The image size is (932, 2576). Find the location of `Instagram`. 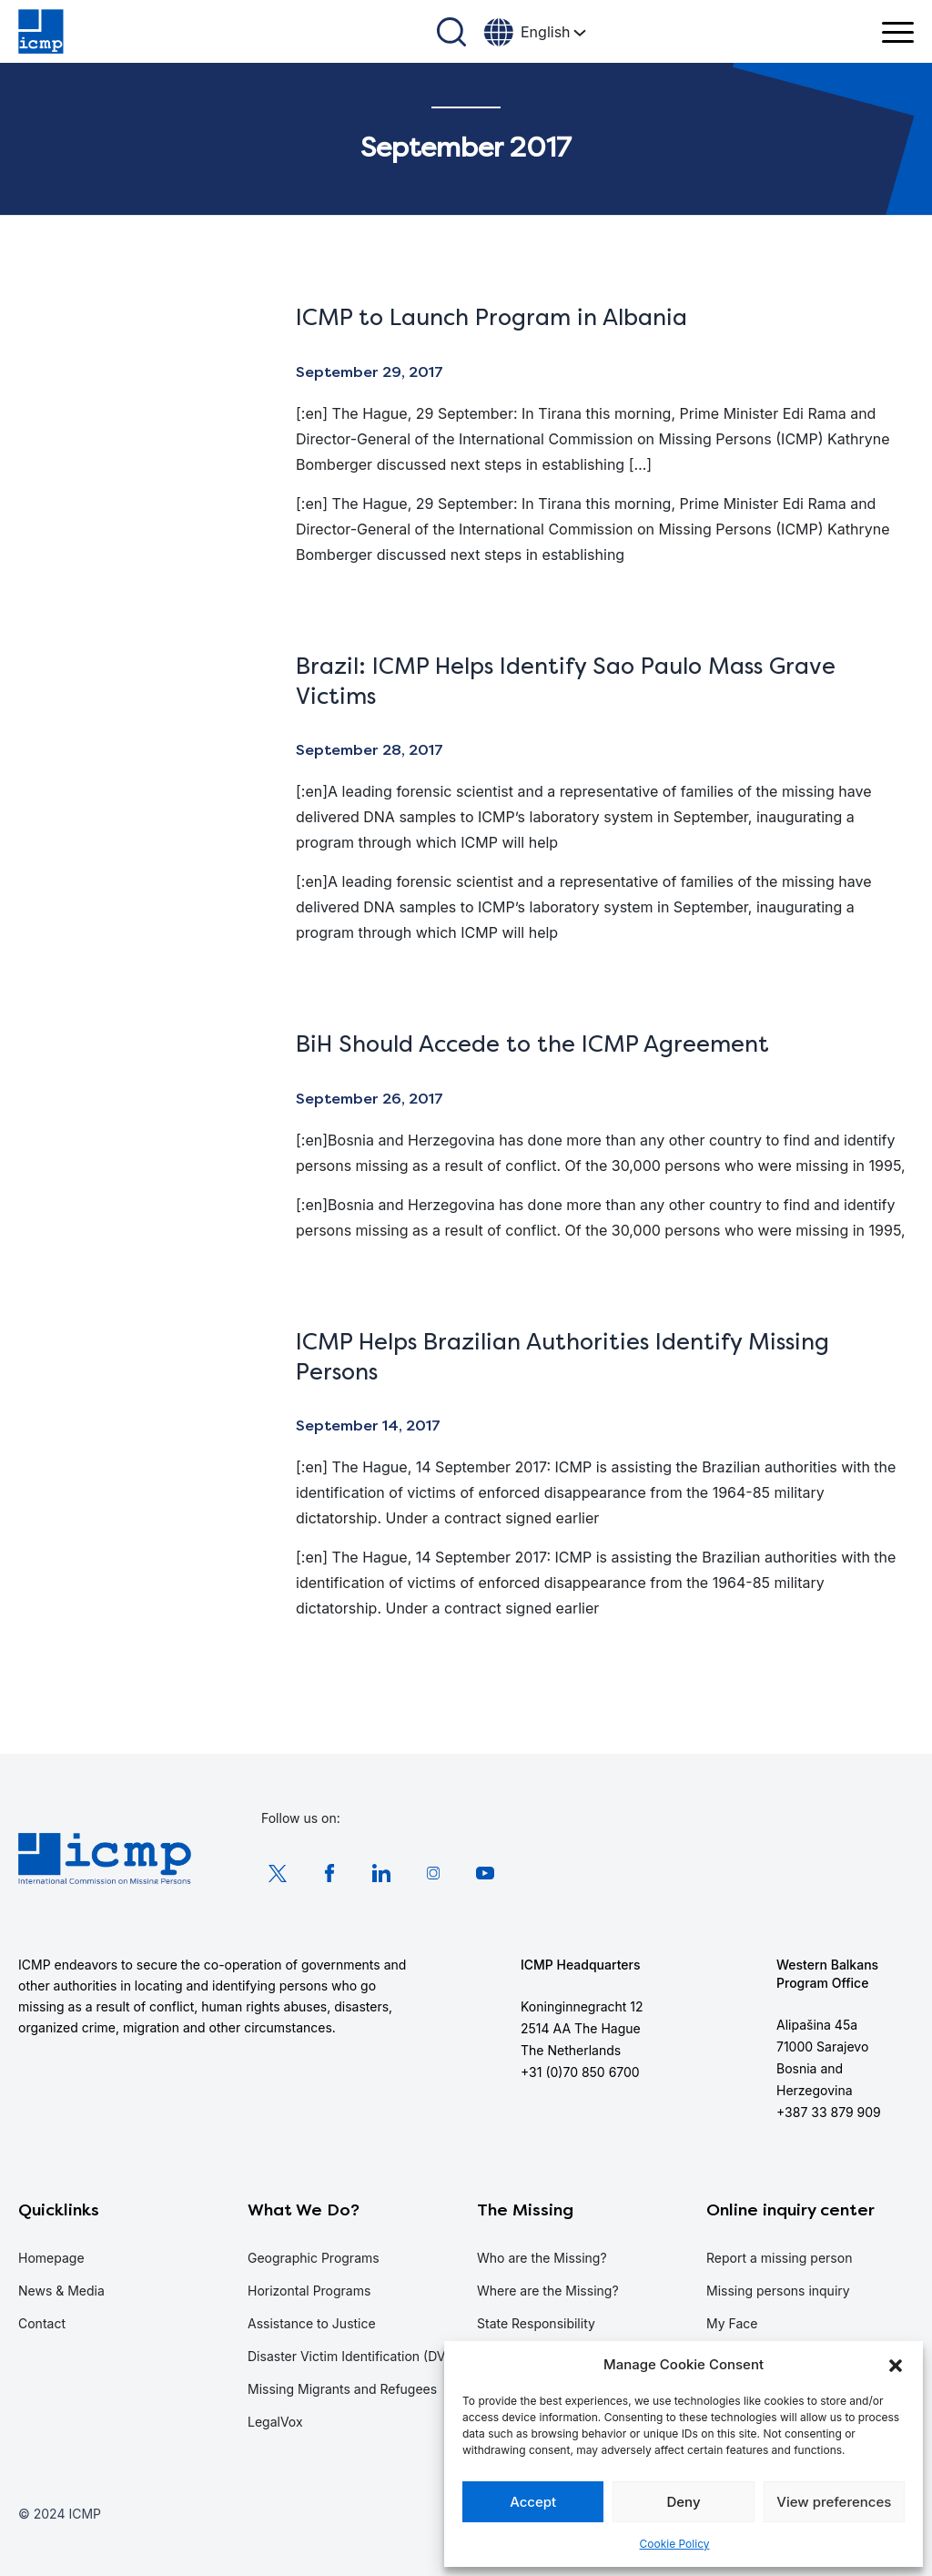

Instagram is located at coordinates (433, 1873).